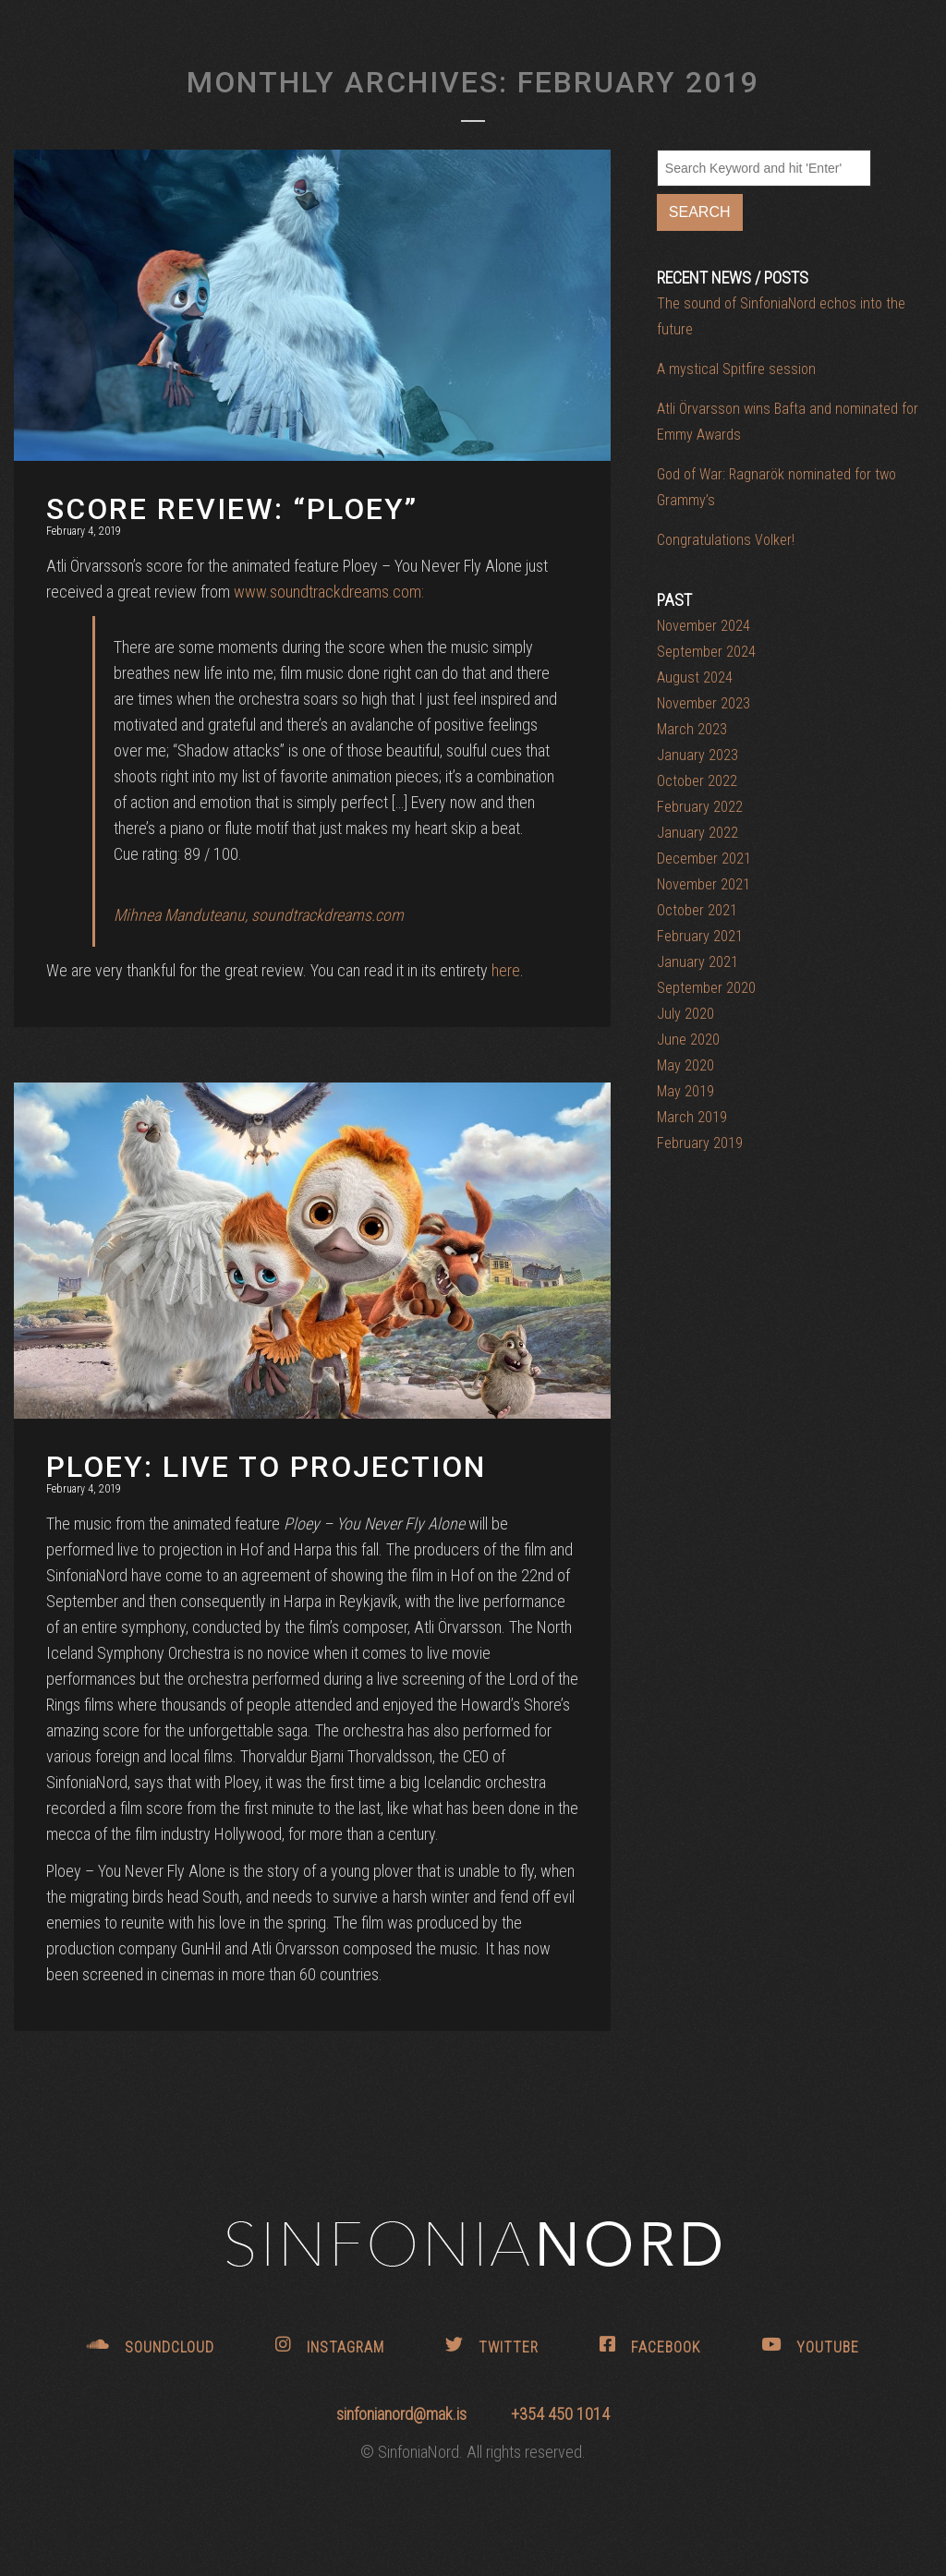 This screenshot has width=946, height=2576. What do you see at coordinates (704, 858) in the screenshot?
I see `December 2021` at bounding box center [704, 858].